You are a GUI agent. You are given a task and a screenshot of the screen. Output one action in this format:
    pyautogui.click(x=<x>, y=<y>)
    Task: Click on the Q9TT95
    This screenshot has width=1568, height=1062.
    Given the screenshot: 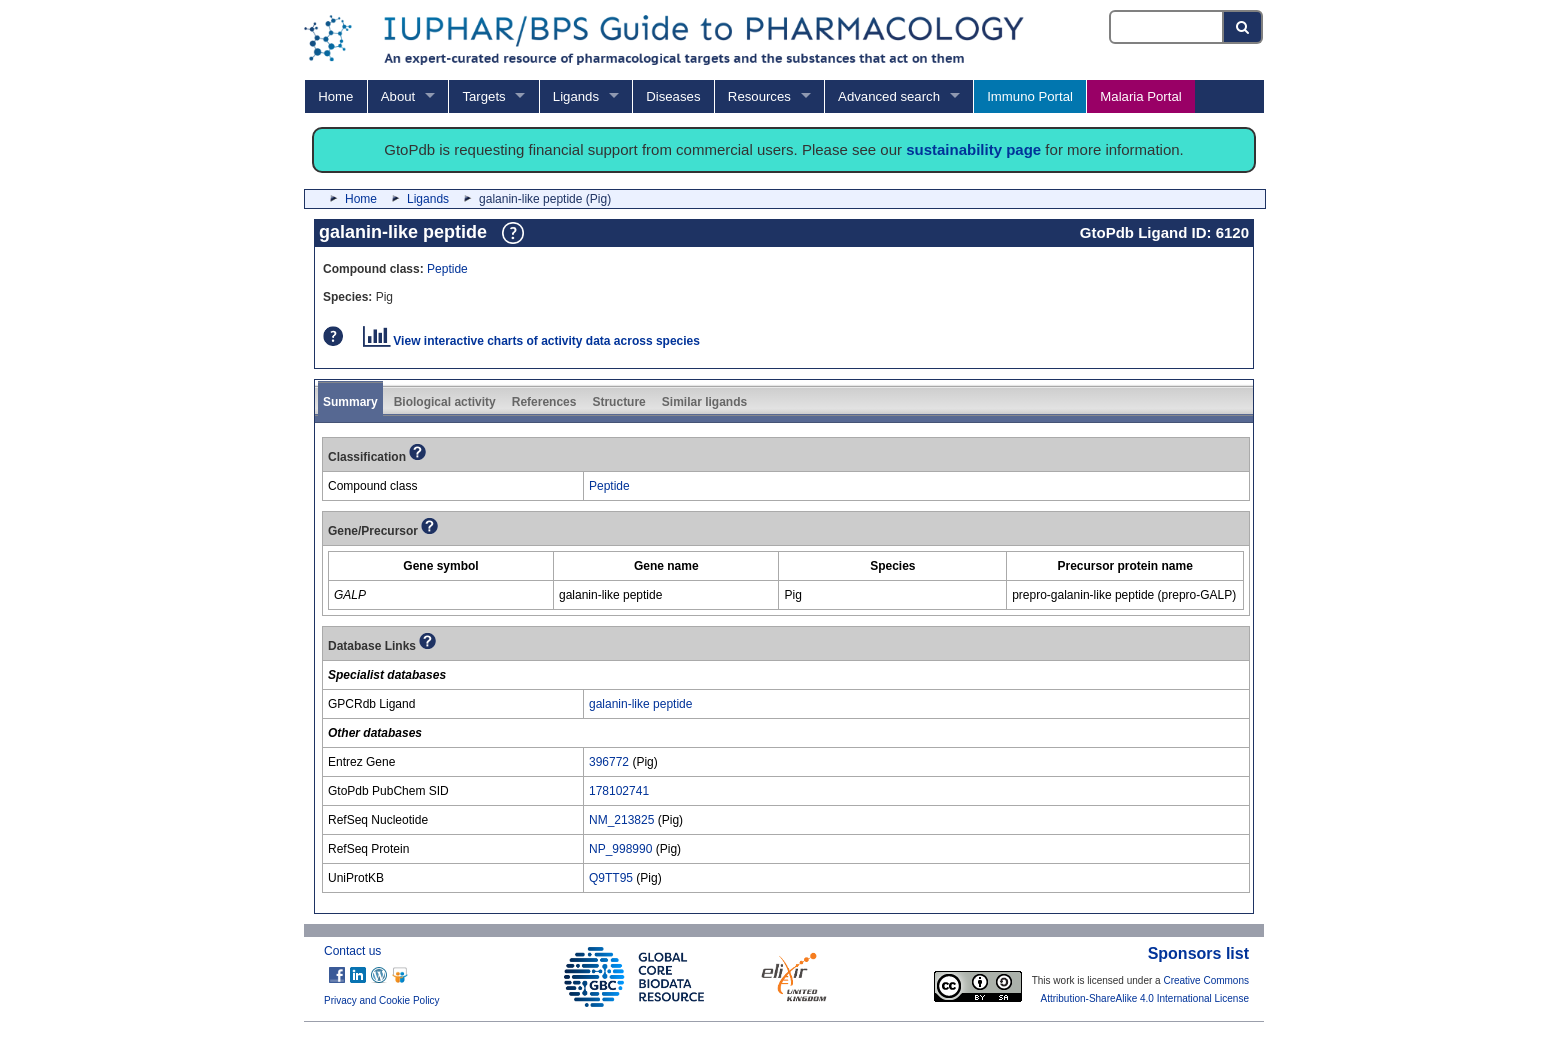 What is the action you would take?
    pyautogui.click(x=611, y=878)
    